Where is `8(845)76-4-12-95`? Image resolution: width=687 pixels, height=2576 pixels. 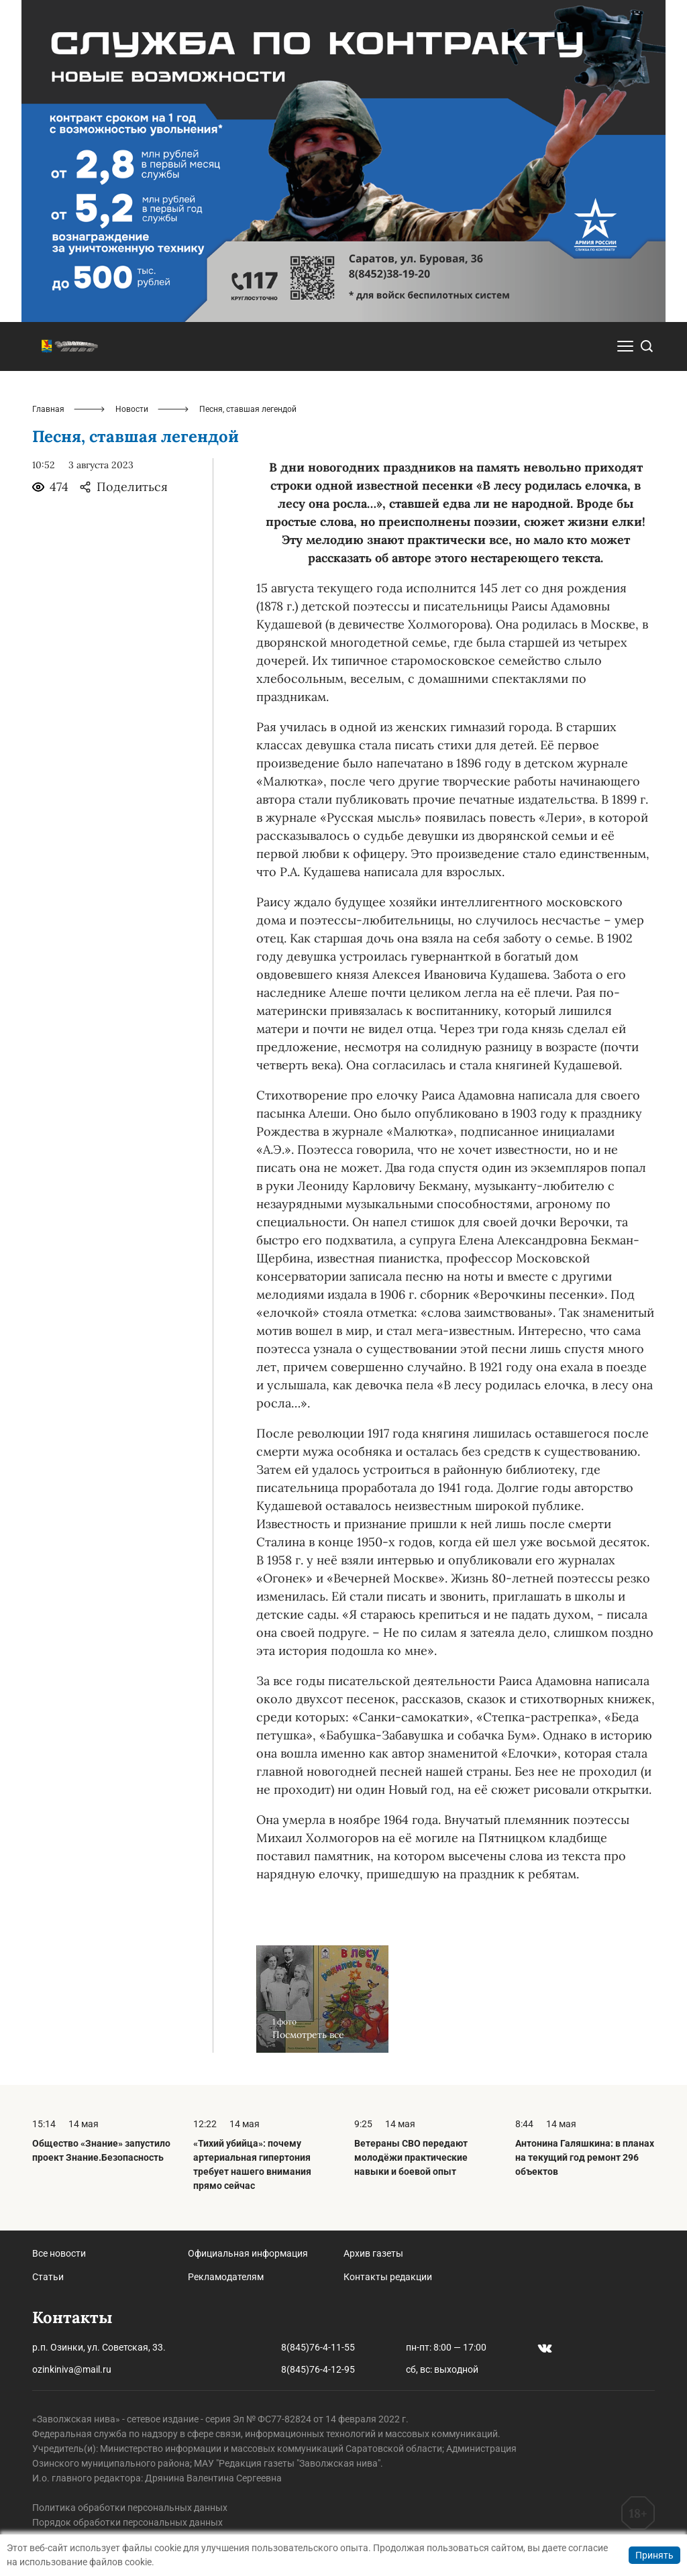
8(845)76-4-12-95 is located at coordinates (318, 2369).